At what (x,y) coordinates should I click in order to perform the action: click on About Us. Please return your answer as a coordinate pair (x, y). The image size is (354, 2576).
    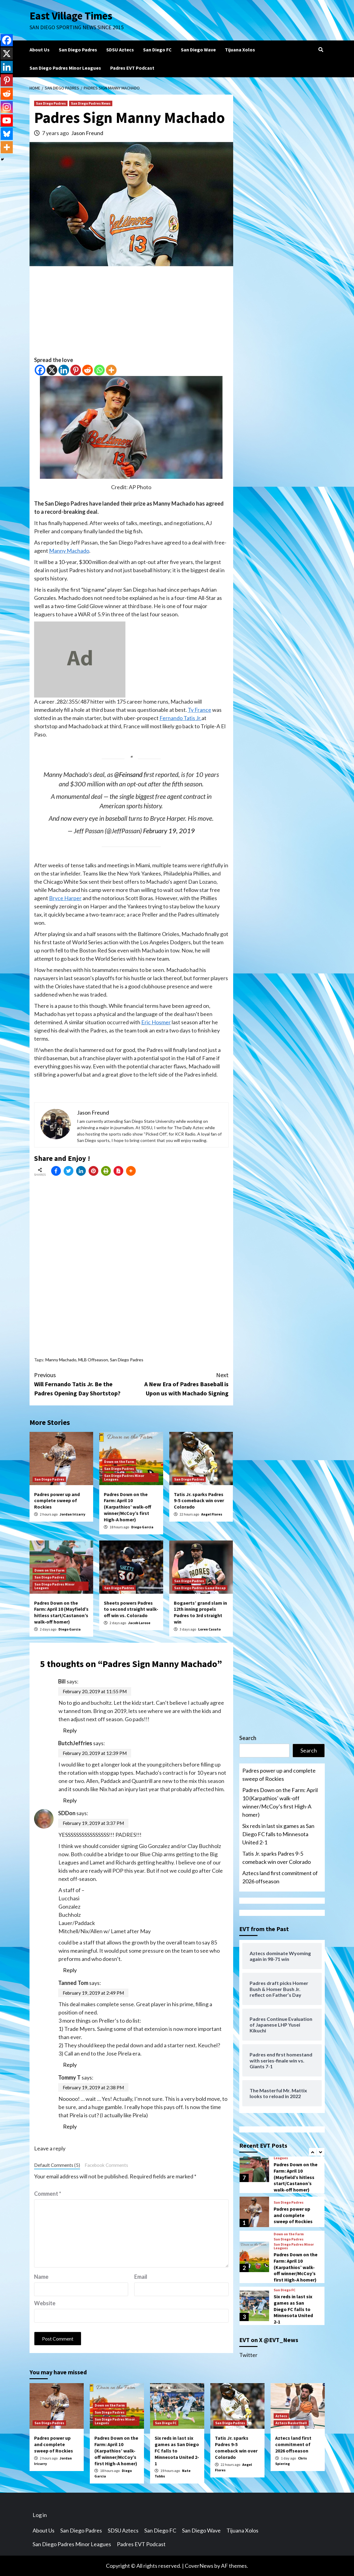
    Looking at the image, I should click on (40, 50).